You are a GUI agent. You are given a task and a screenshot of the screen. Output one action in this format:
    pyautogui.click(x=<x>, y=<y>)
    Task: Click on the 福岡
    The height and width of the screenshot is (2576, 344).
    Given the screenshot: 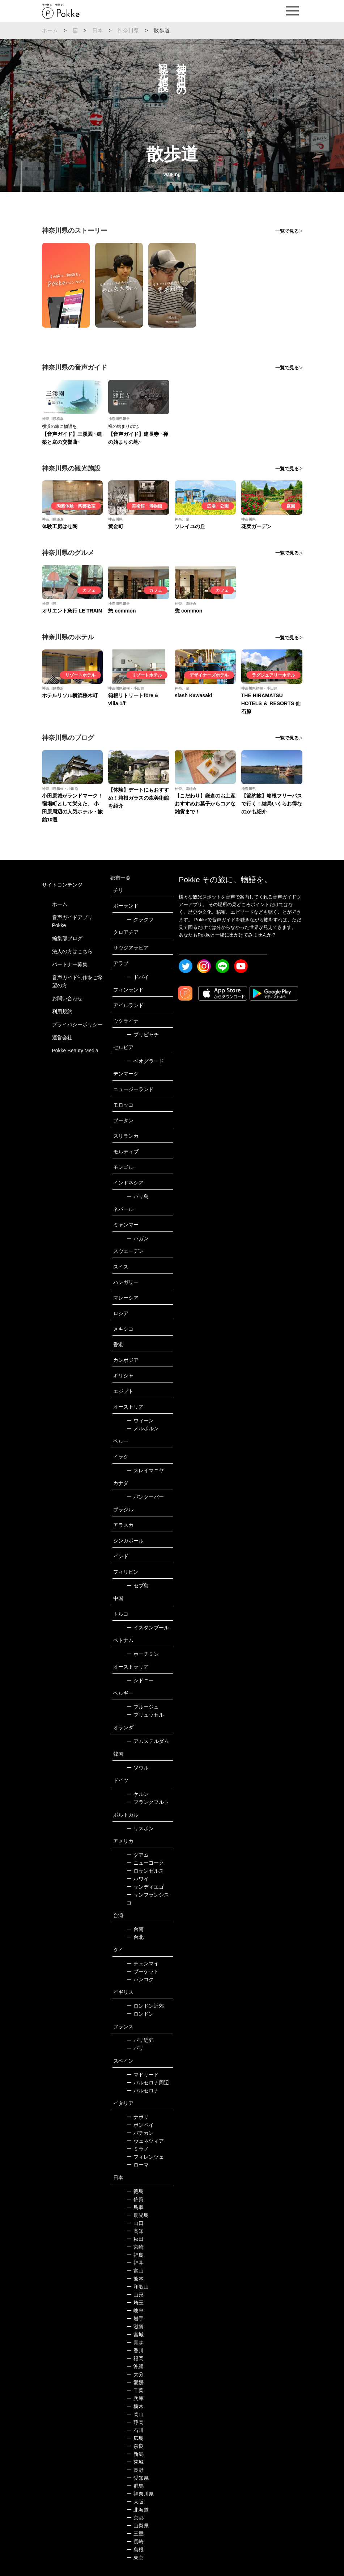 What is the action you would take?
    pyautogui.click(x=135, y=2358)
    